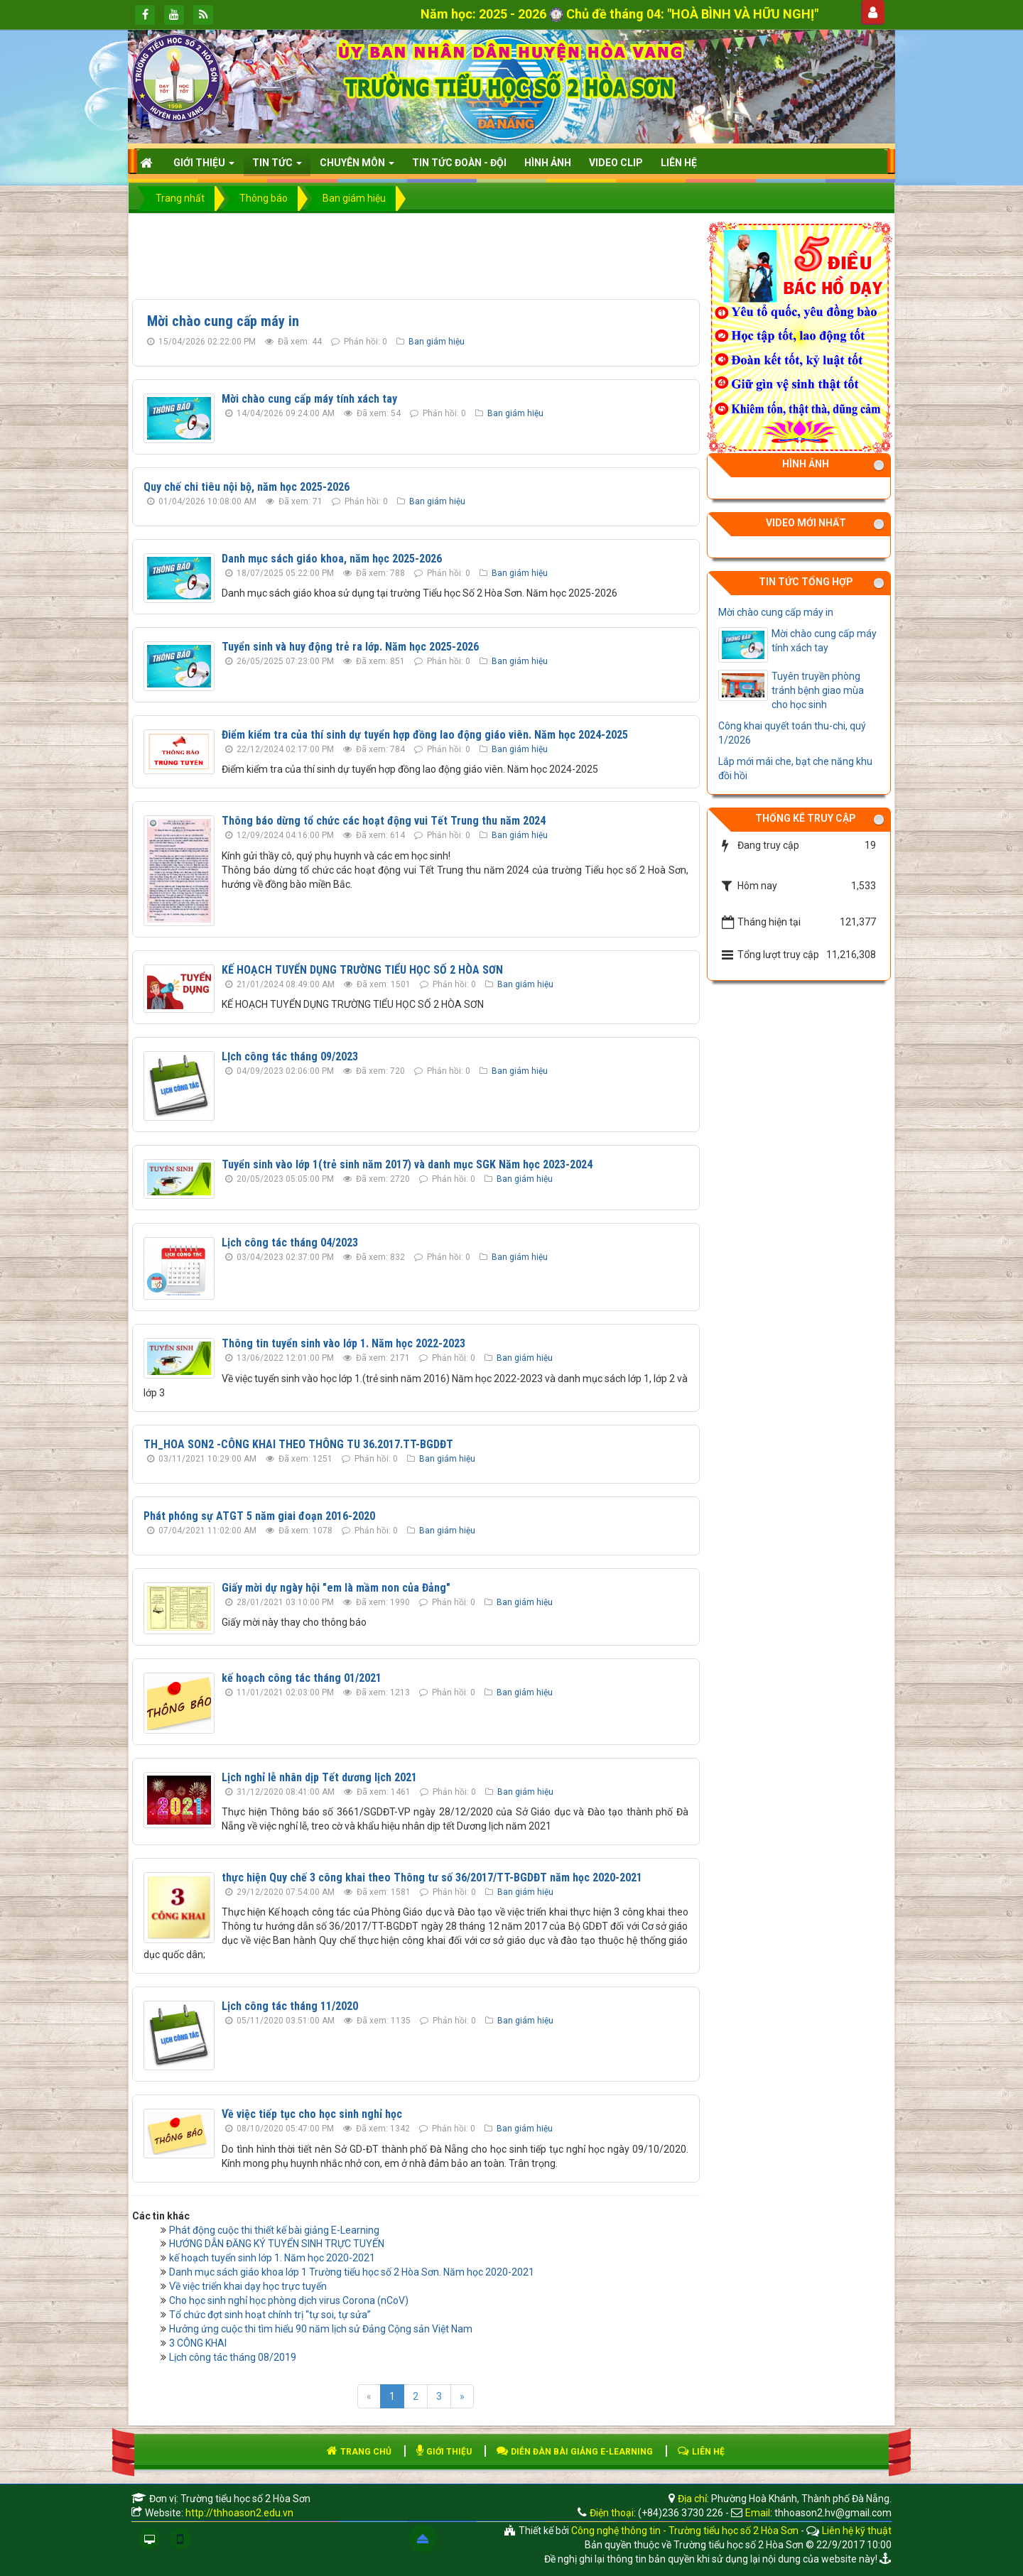 This screenshot has height=2576, width=1023. Describe the element at coordinates (290, 2006) in the screenshot. I see `Lịch công tác tháng 11/2020` at that location.